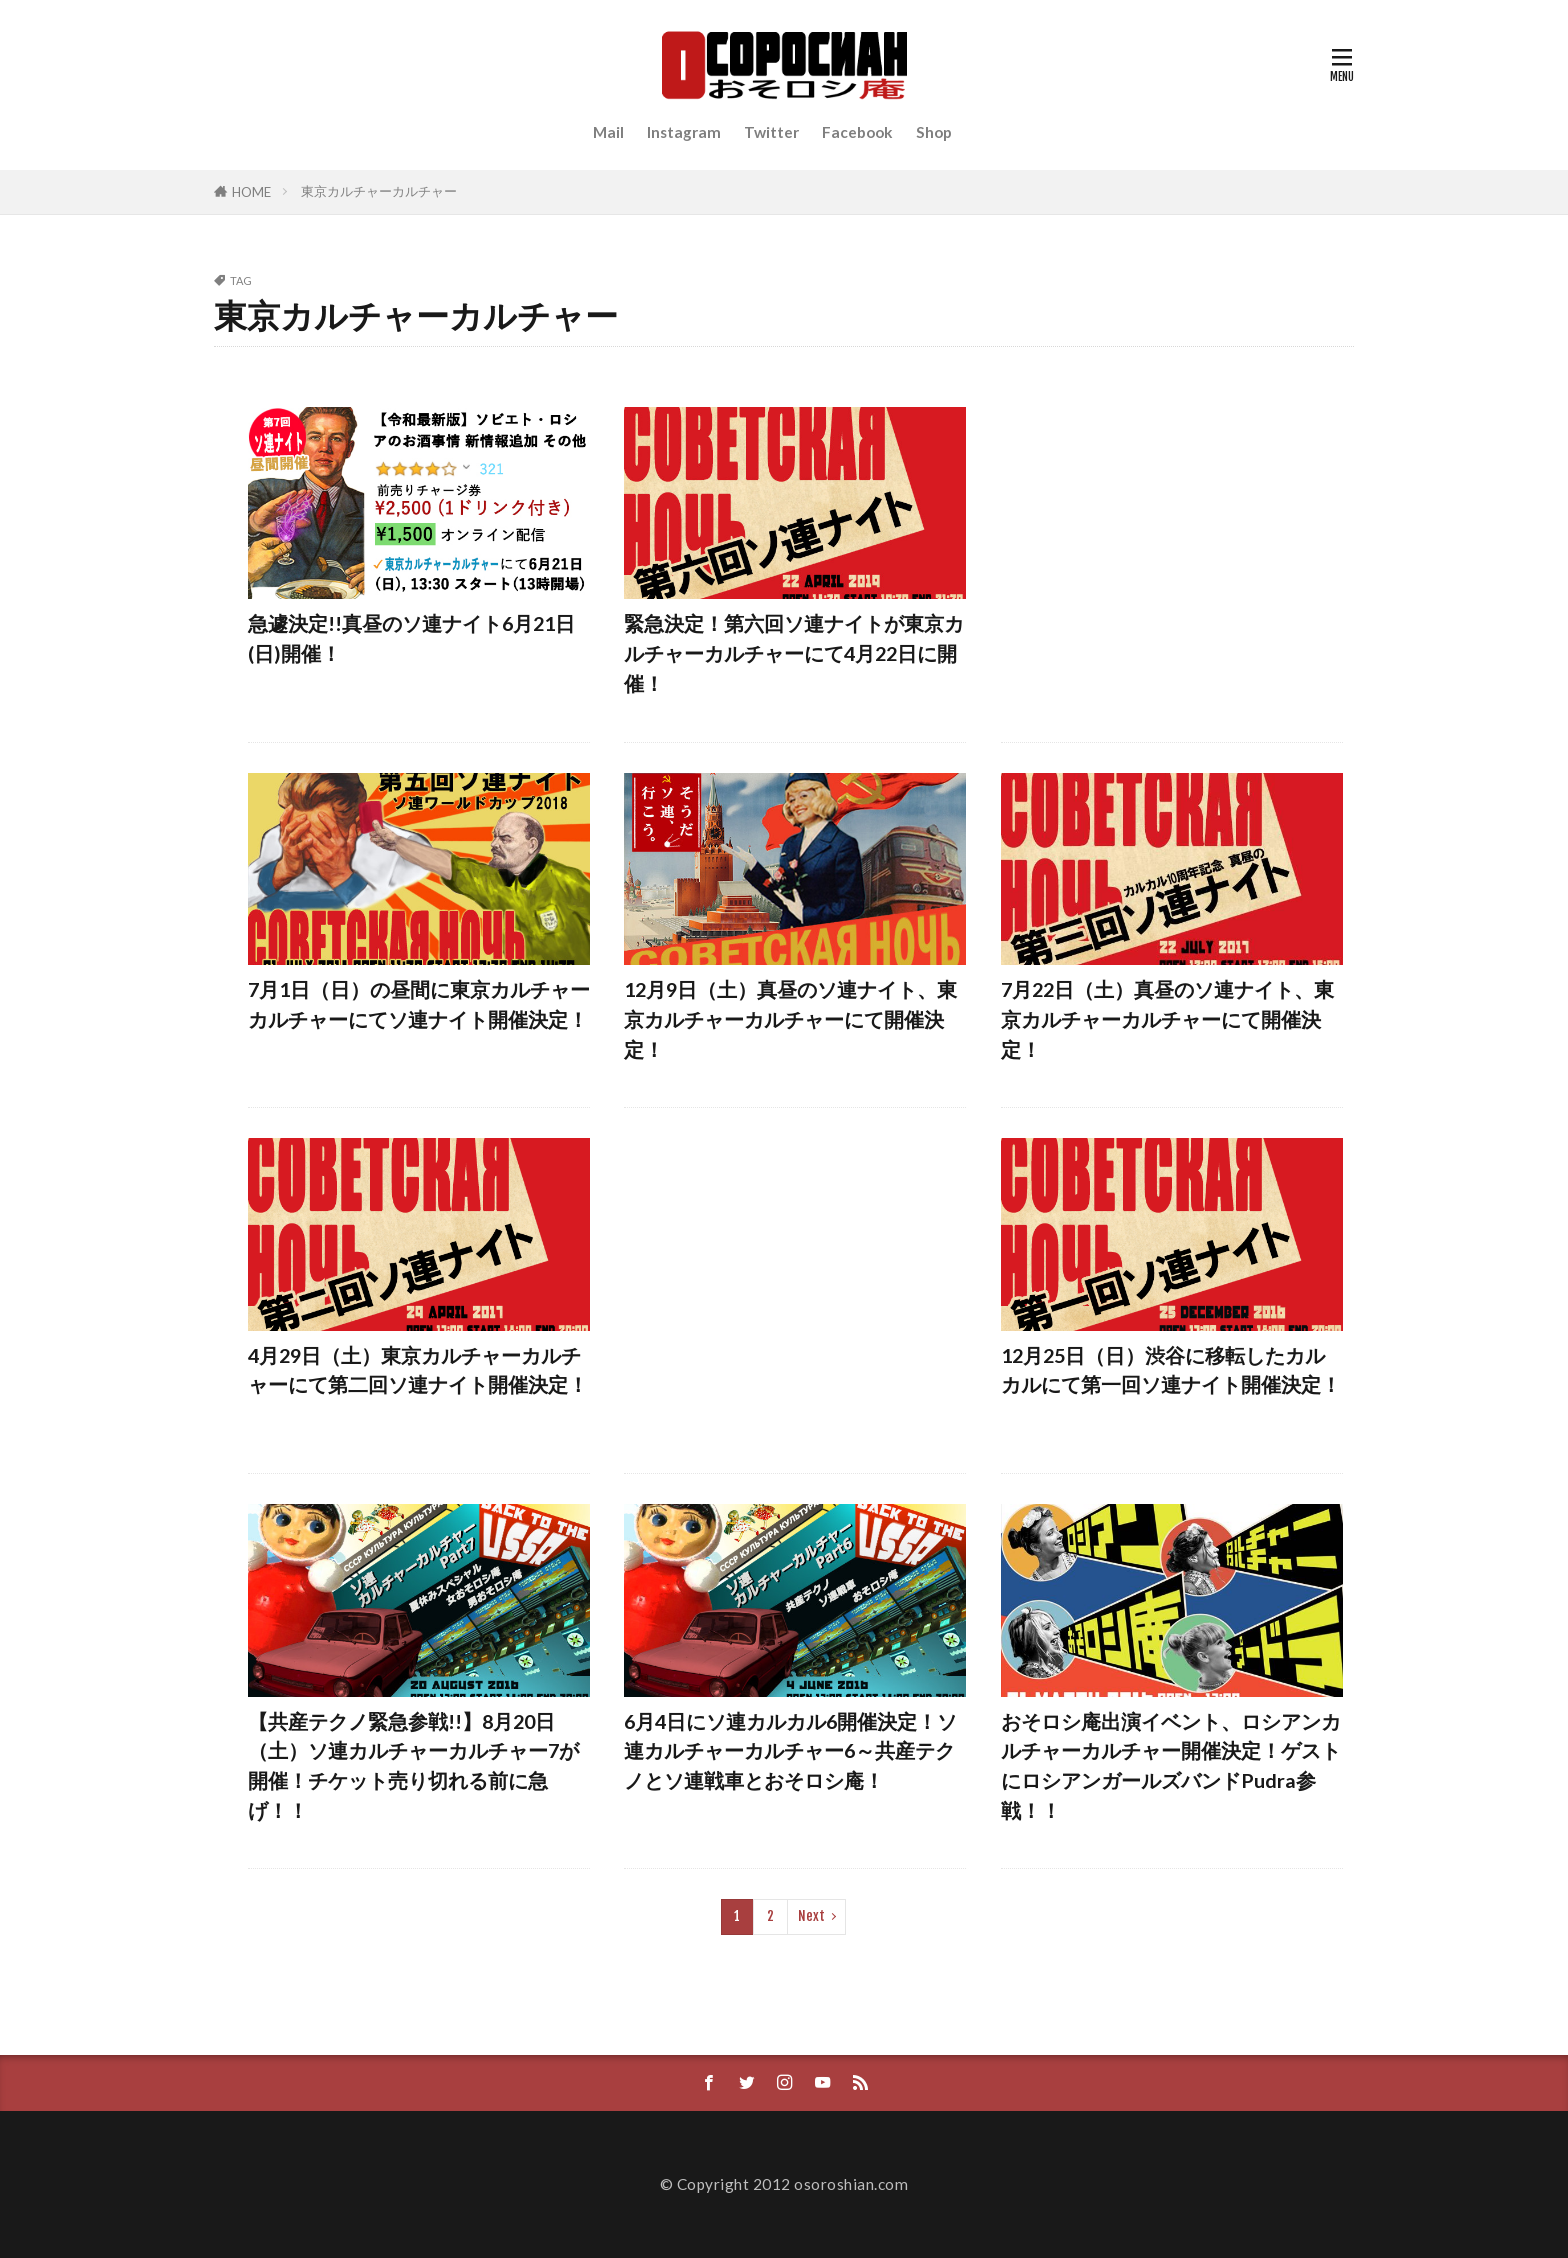  Describe the element at coordinates (413, 1765) in the screenshot. I see `【共産テクノ緊急参戦!!】8月20日（土）ソ連カルチャーカルチャー7が開催！チケット売り切れる前に急げ！！` at that location.